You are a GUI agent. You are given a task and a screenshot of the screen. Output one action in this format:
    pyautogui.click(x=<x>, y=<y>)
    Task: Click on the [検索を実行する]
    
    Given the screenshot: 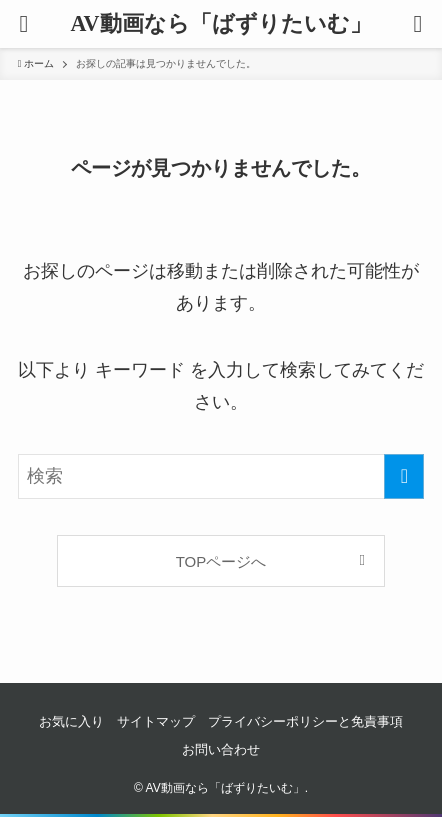 What is the action you would take?
    pyautogui.click(x=404, y=476)
    